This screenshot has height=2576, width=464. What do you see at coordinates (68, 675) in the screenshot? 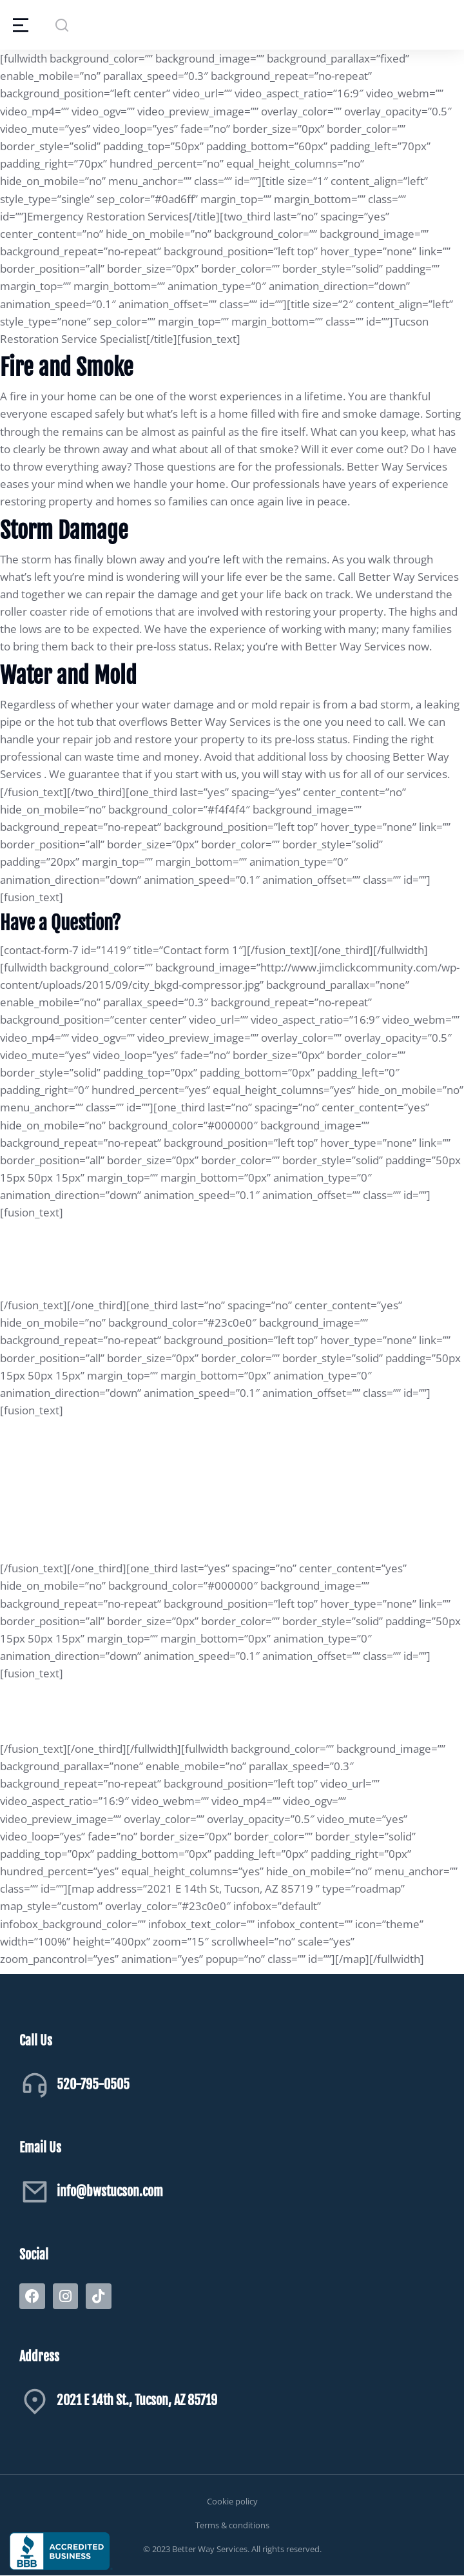
I see `Water and Mold` at bounding box center [68, 675].